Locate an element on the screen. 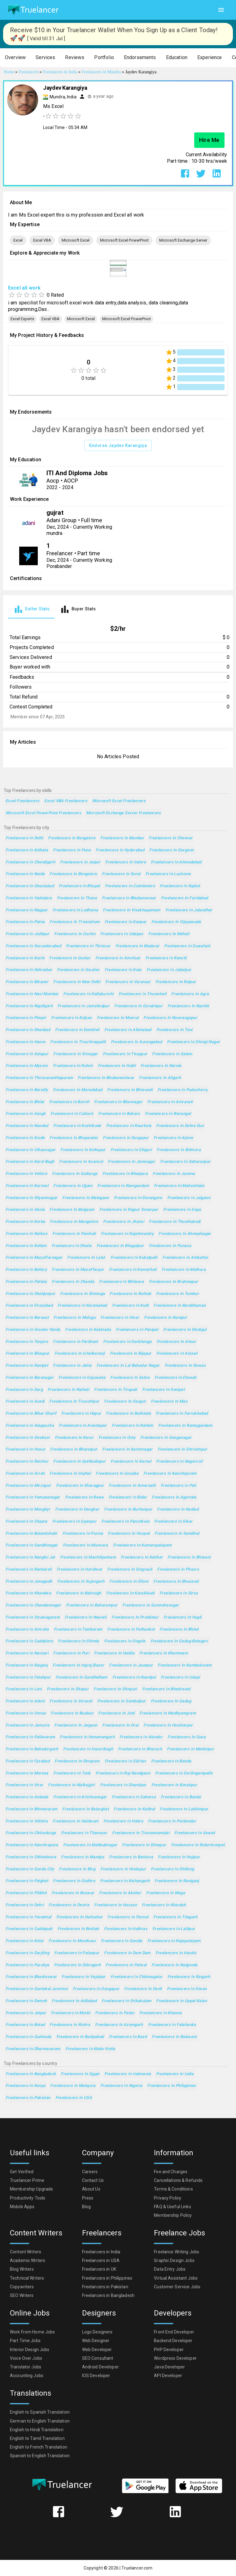 This screenshot has width=236, height=2576. Freelancers in Malegaon is located at coordinates (85, 1198).